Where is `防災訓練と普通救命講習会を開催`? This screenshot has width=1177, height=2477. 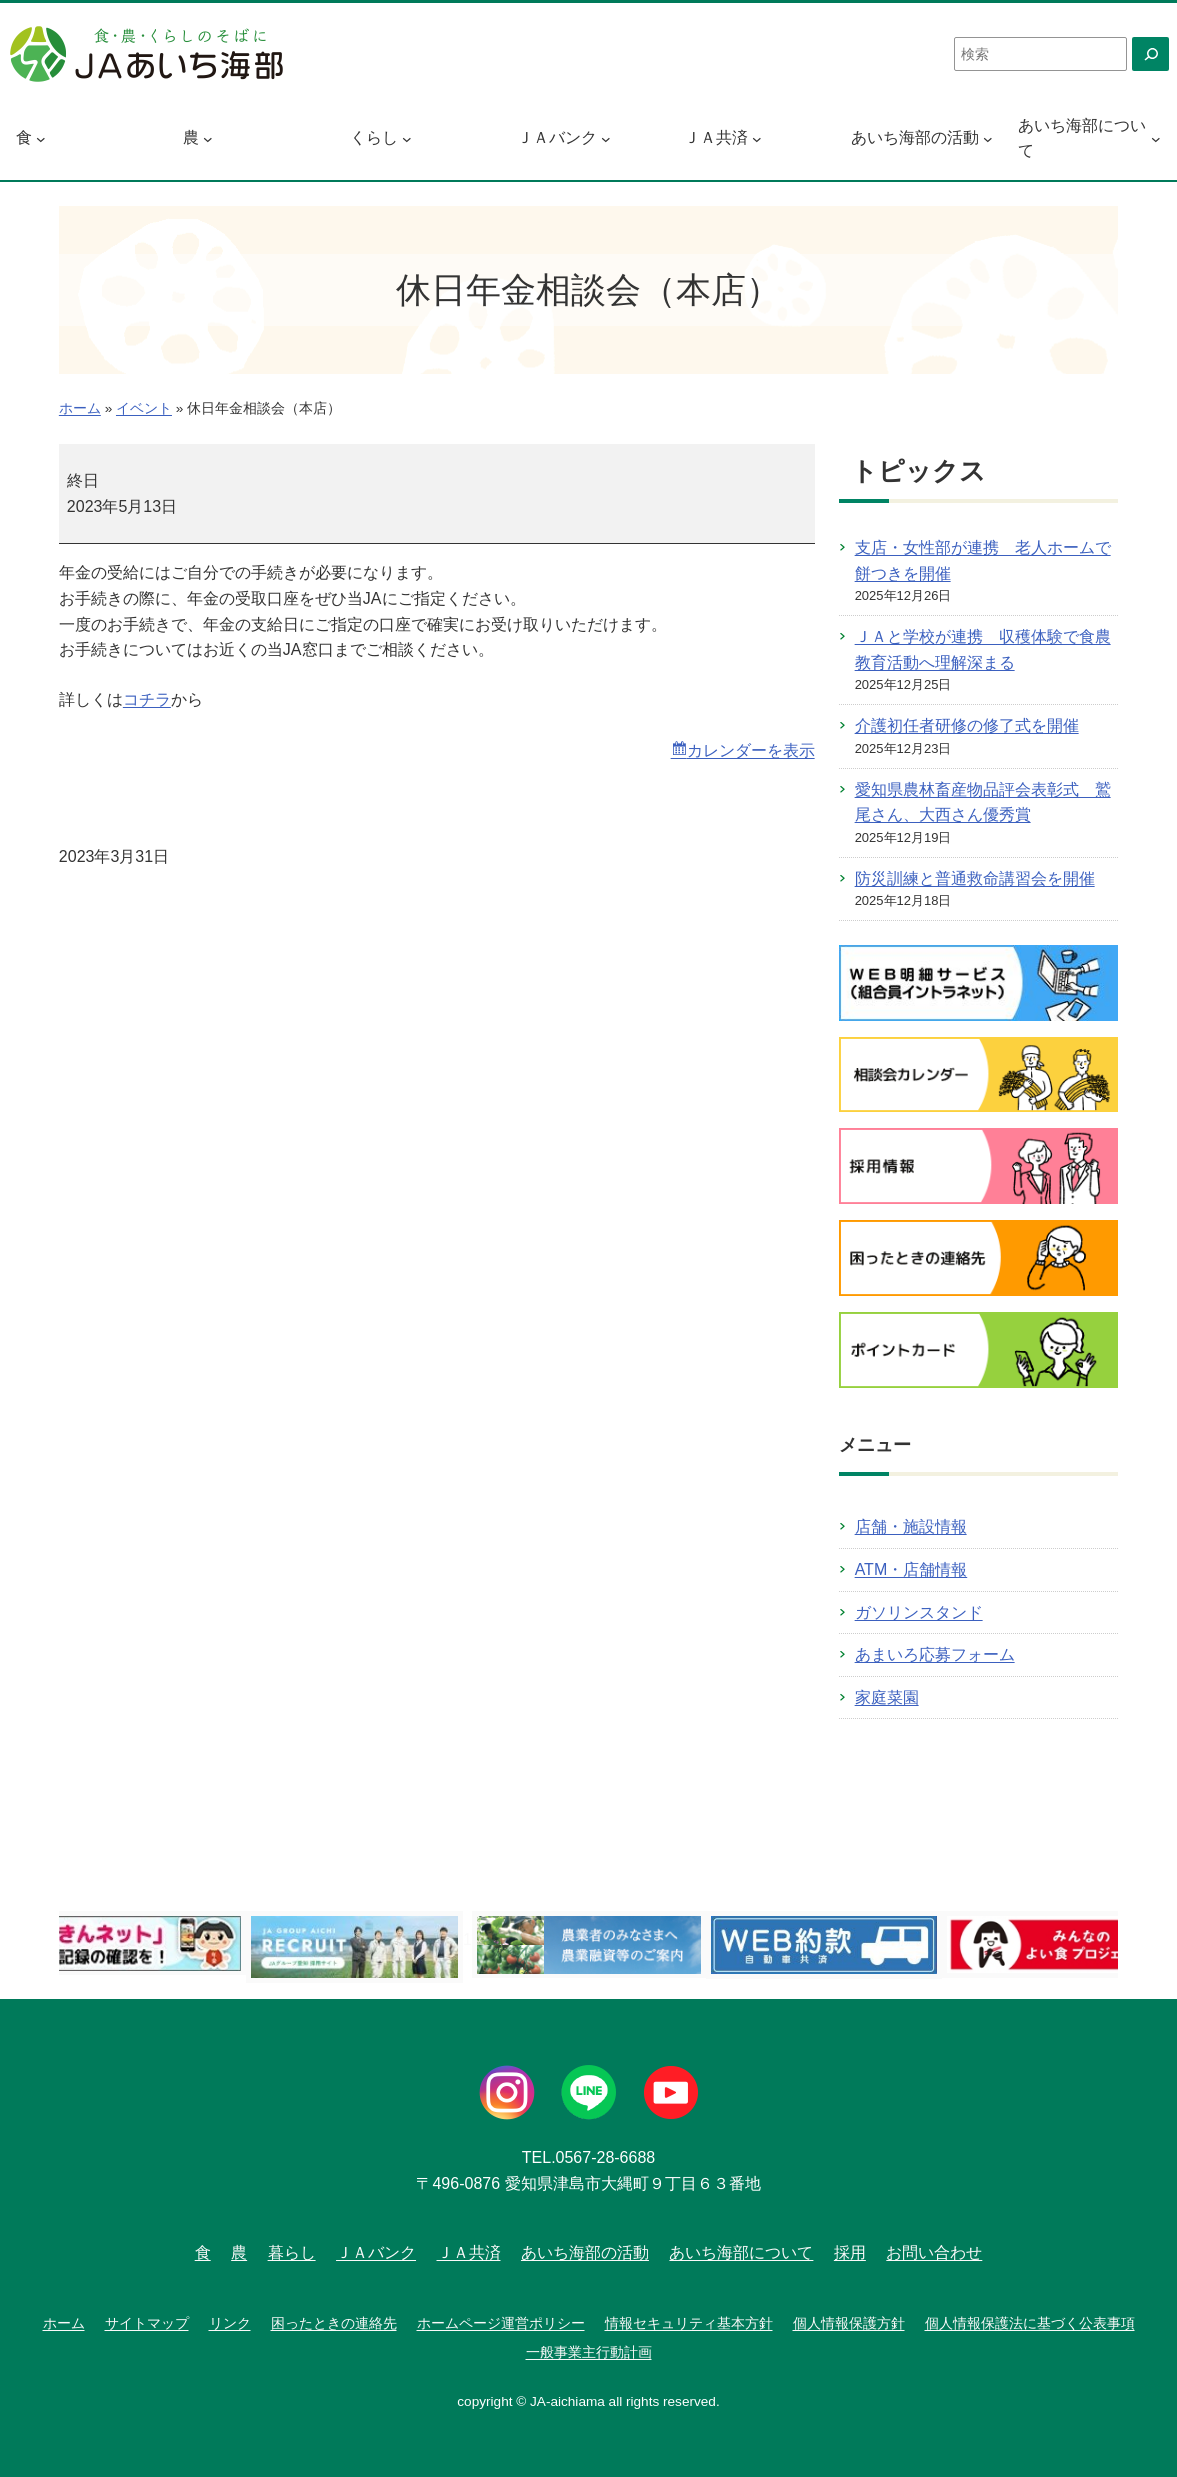 防災訓練と普通救命講習会を開催 is located at coordinates (975, 878).